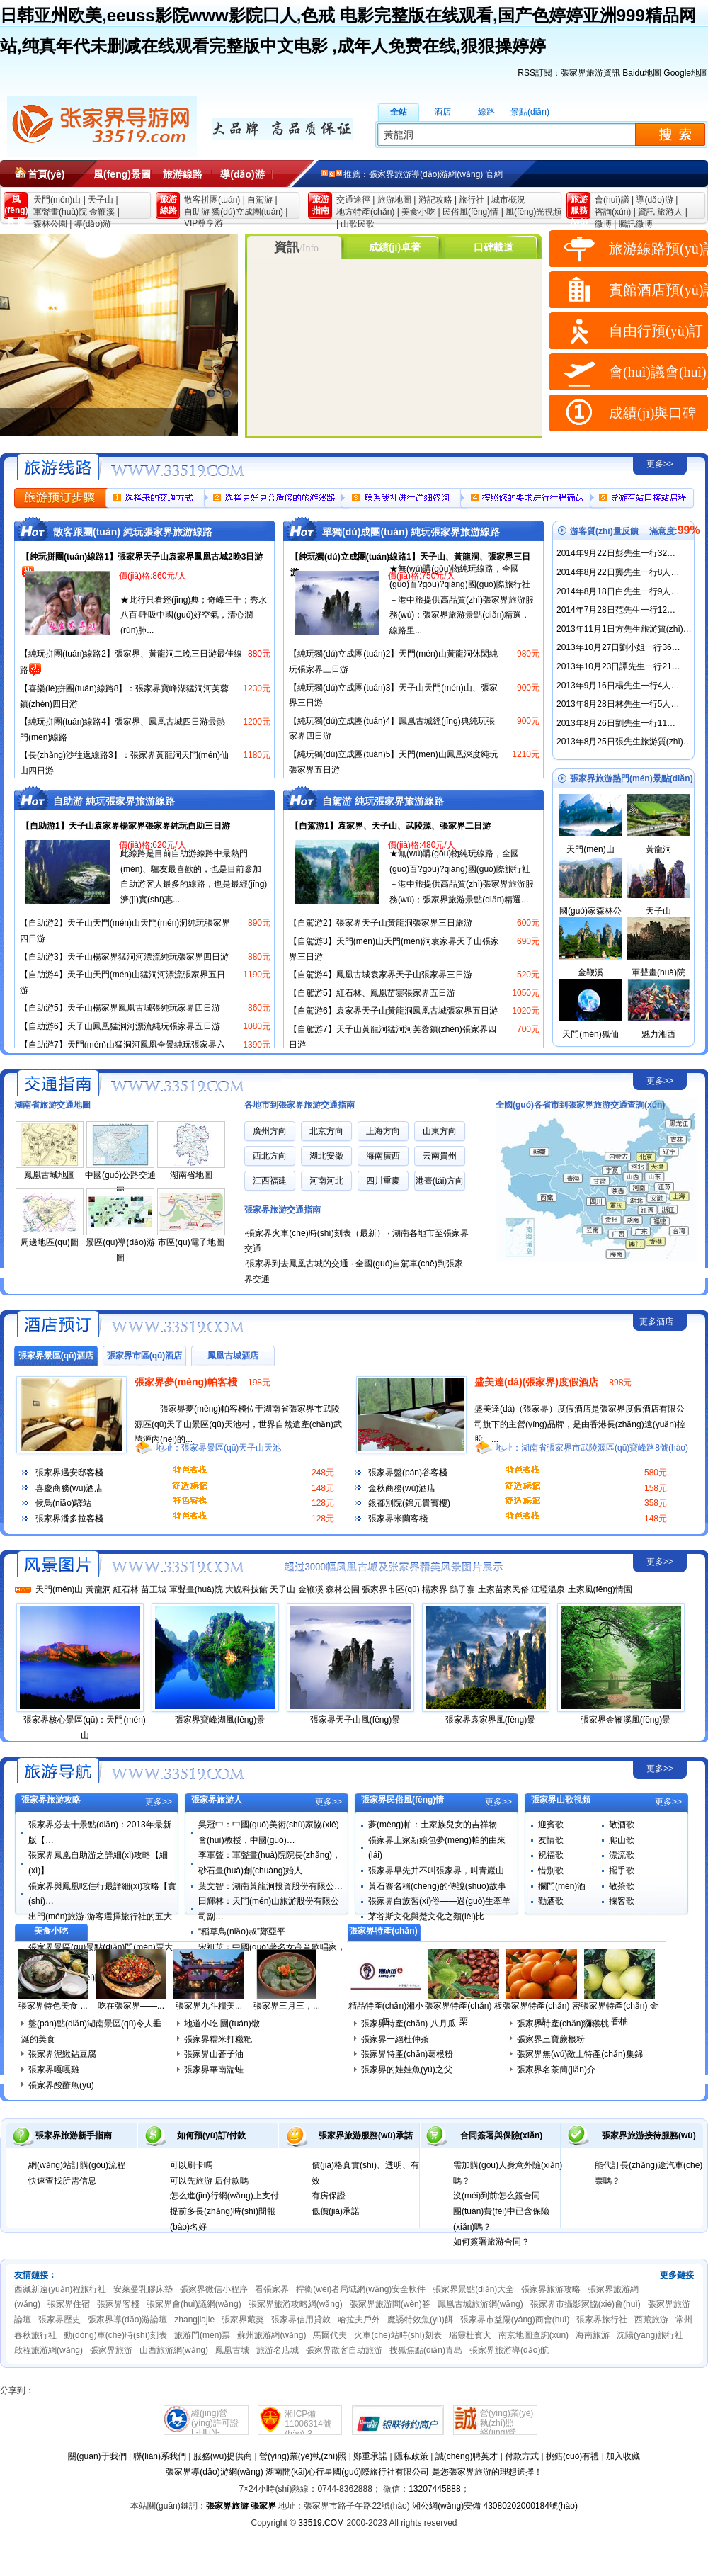 This screenshot has width=708, height=2576. What do you see at coordinates (522, 2456) in the screenshot?
I see `付款方式` at bounding box center [522, 2456].